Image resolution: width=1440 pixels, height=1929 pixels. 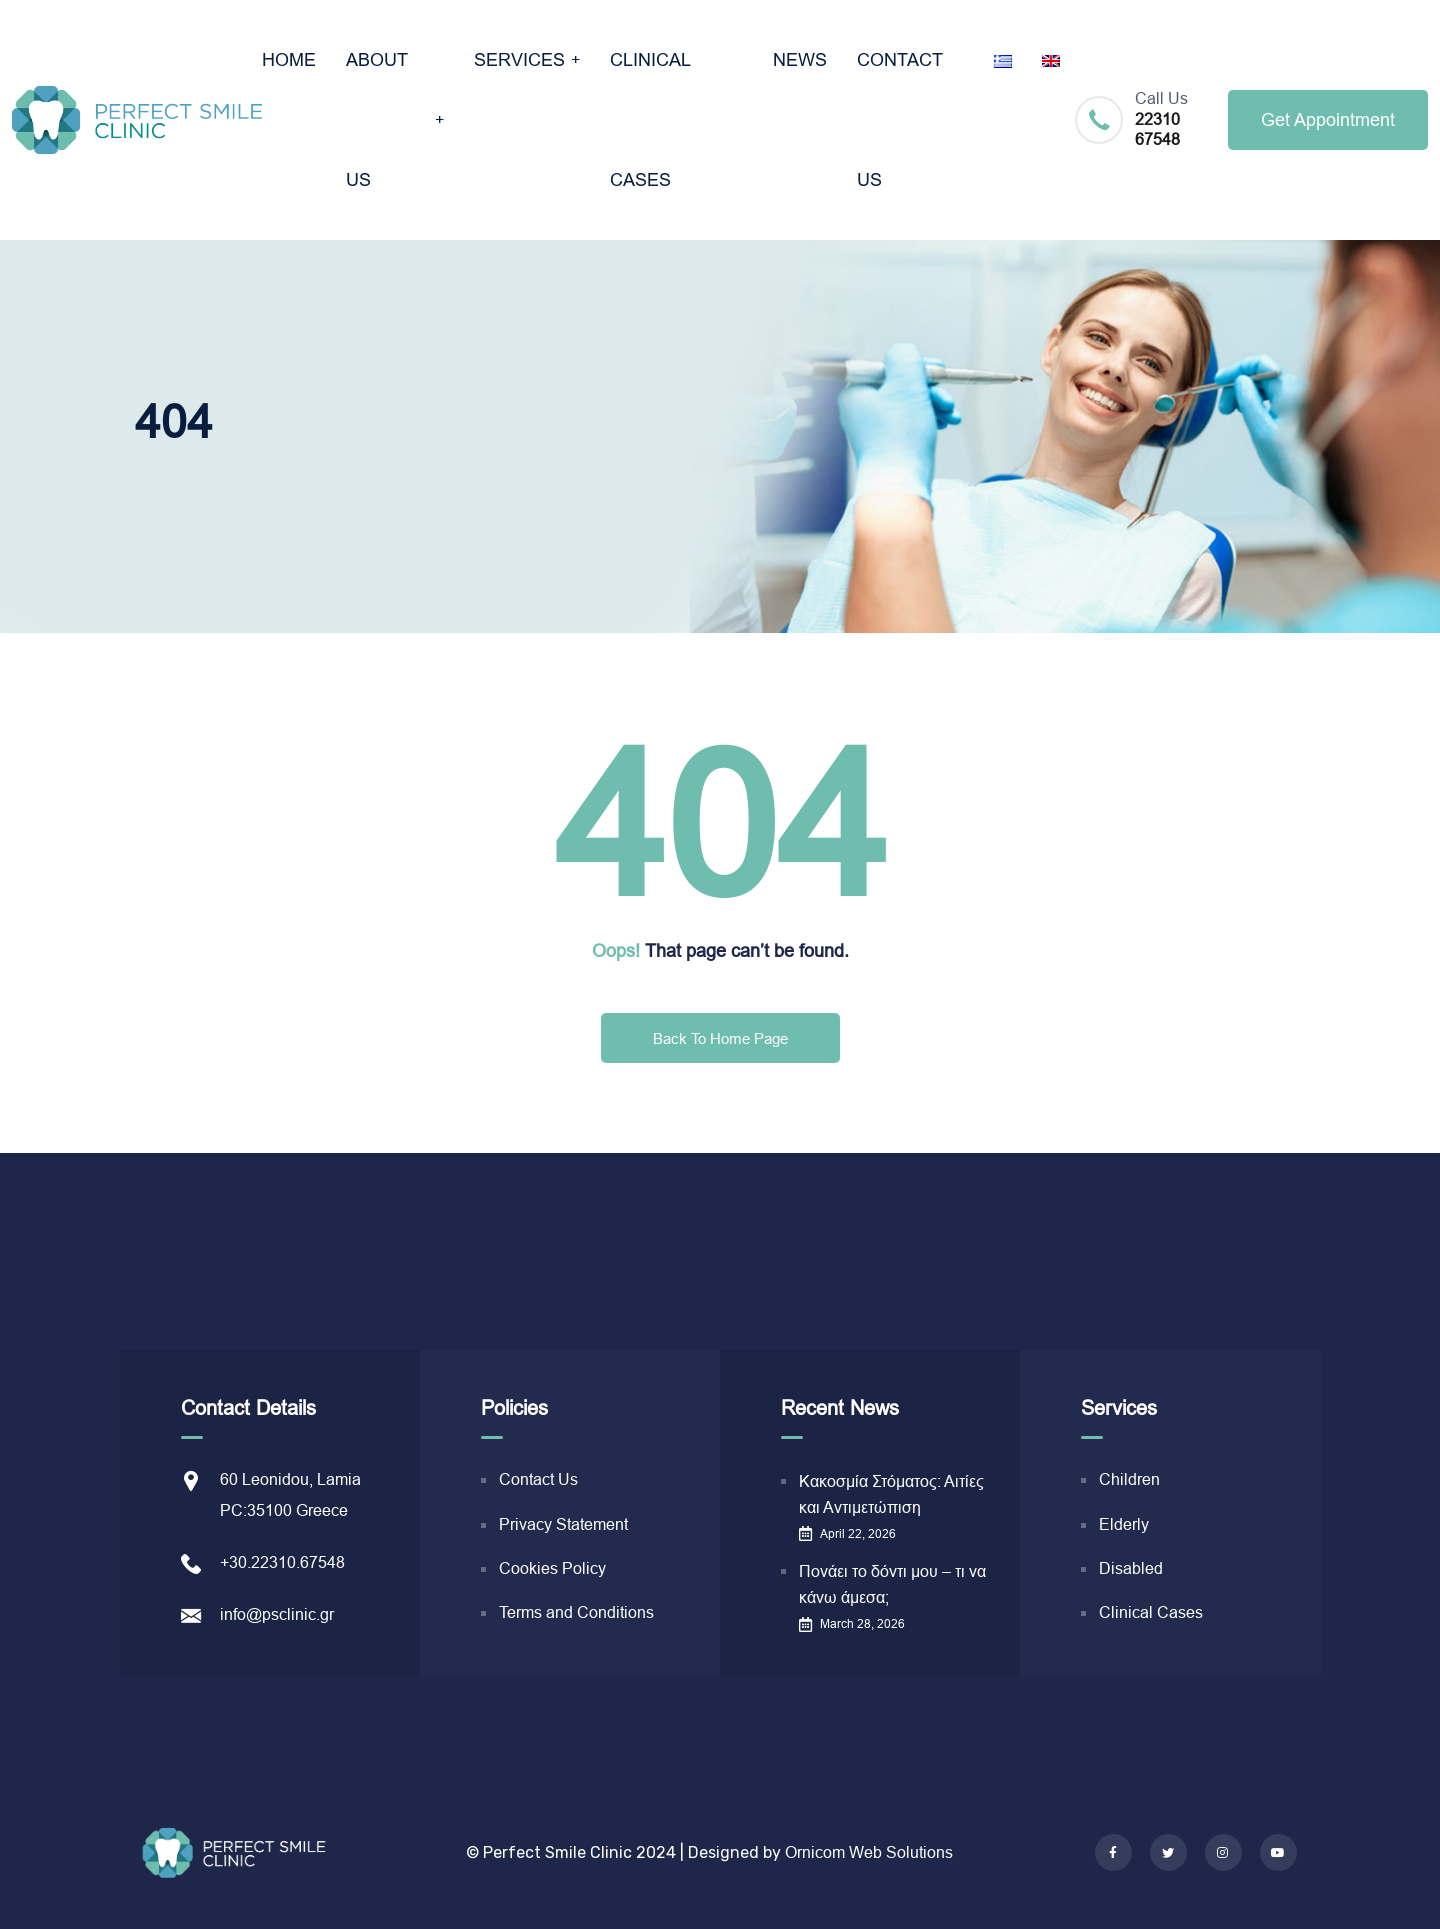 What do you see at coordinates (1151, 1612) in the screenshot?
I see `Clinical Cases` at bounding box center [1151, 1612].